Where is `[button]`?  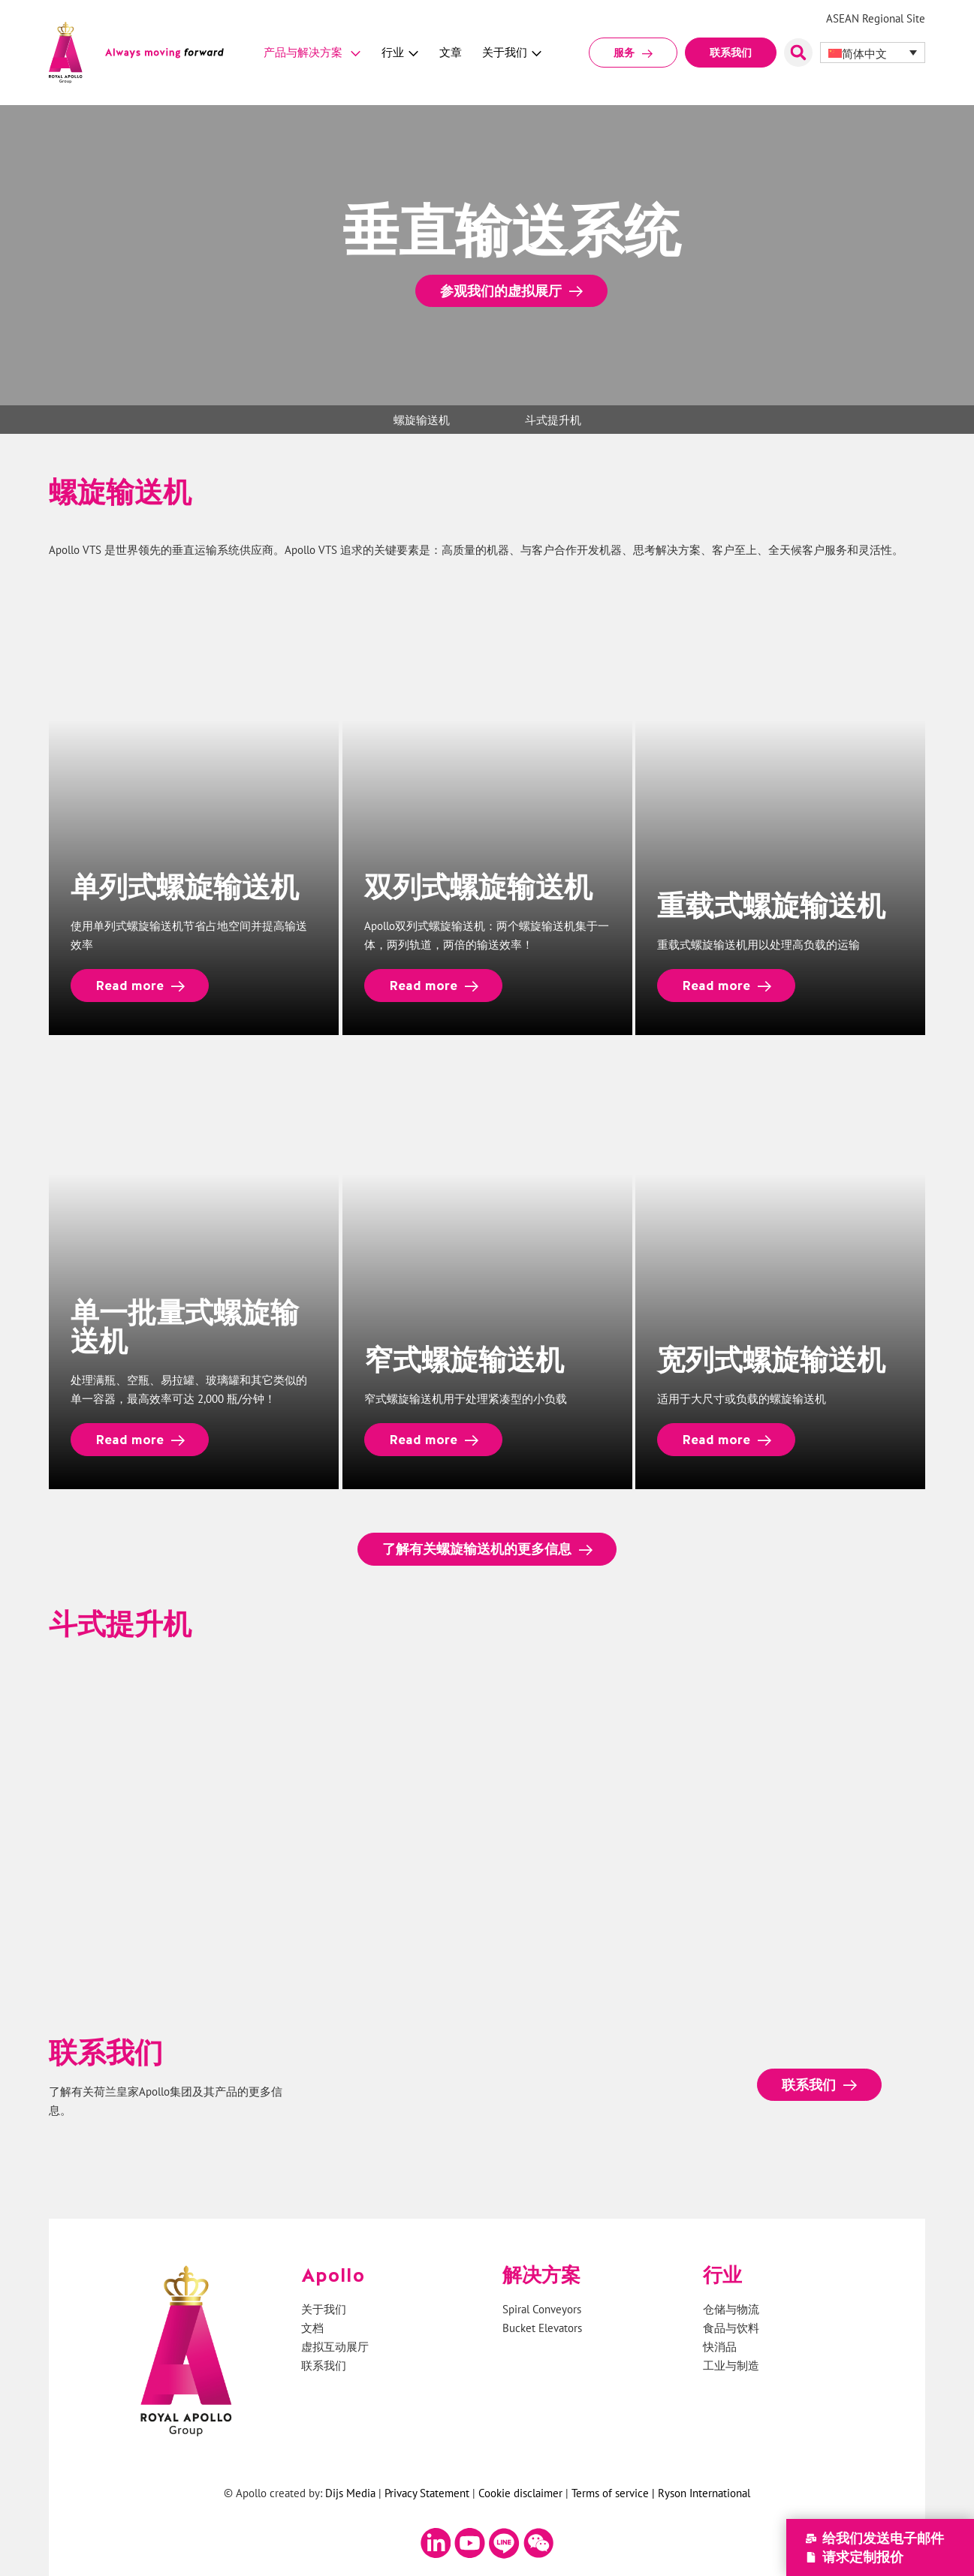 [button] is located at coordinates (798, 52).